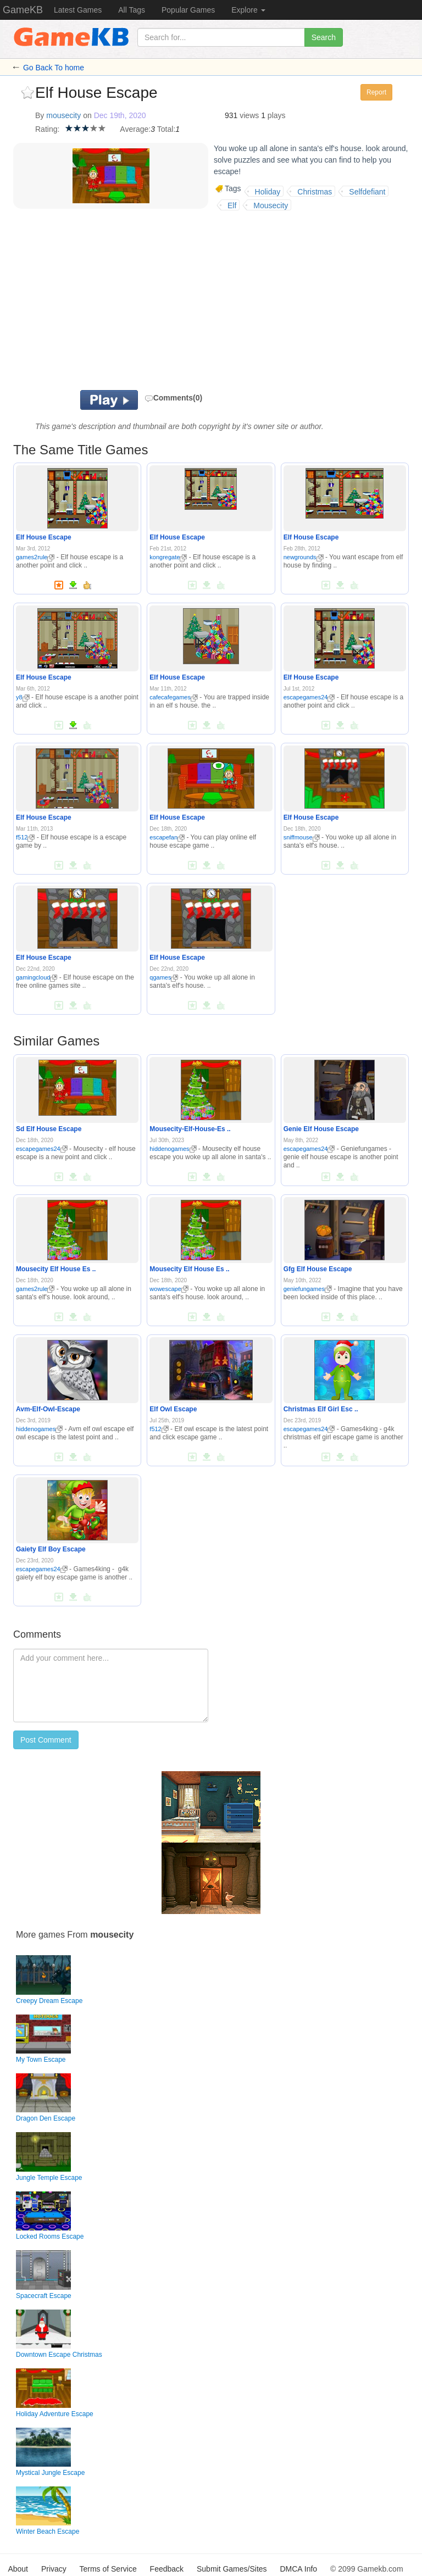  Describe the element at coordinates (168, 1289) in the screenshot. I see `wowescape` at that location.